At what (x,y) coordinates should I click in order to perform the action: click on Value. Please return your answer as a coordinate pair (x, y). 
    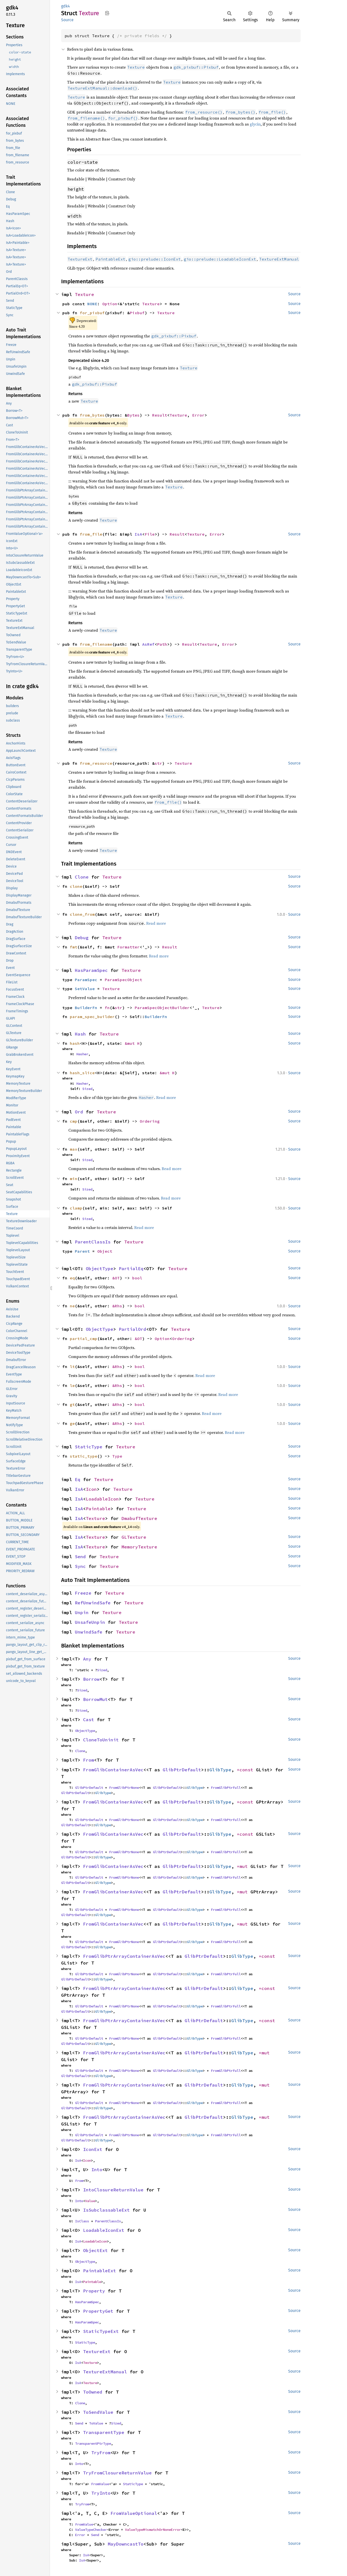
    Looking at the image, I should click on (90, 2201).